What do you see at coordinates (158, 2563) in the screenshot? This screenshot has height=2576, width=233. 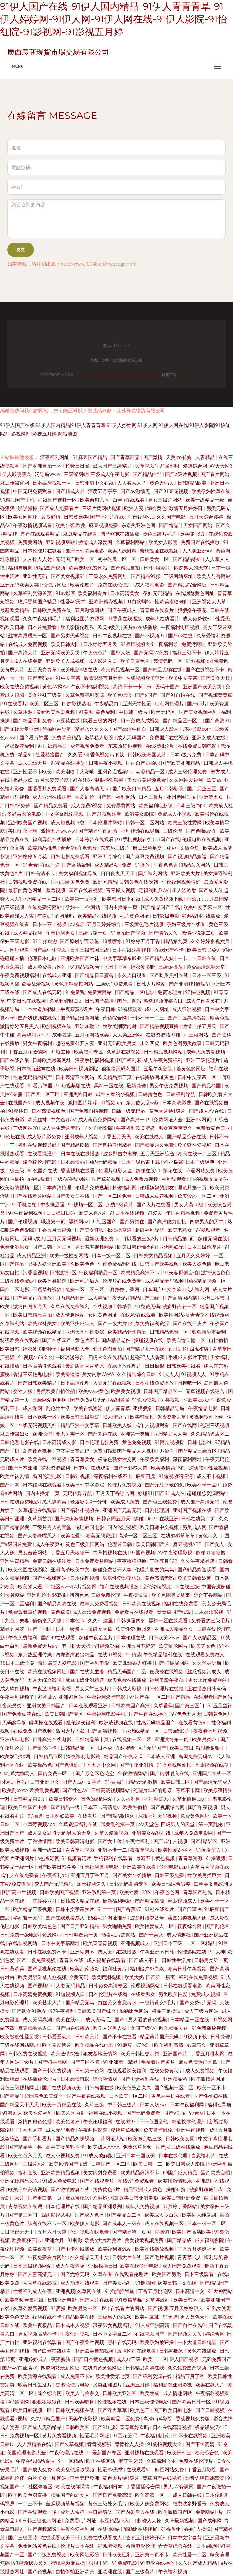 I see `91电影在线播放` at bounding box center [158, 2563].